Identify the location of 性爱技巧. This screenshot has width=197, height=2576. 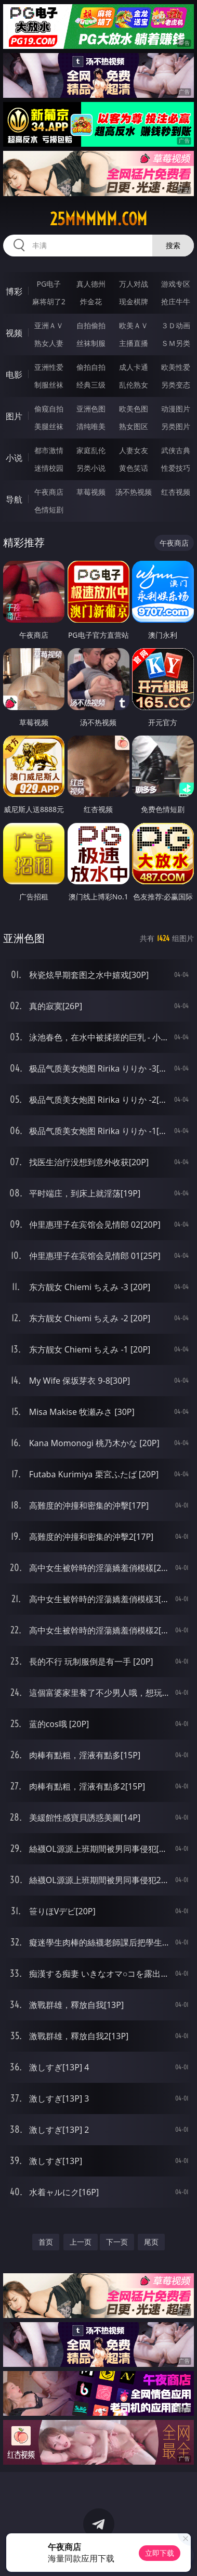
(175, 468).